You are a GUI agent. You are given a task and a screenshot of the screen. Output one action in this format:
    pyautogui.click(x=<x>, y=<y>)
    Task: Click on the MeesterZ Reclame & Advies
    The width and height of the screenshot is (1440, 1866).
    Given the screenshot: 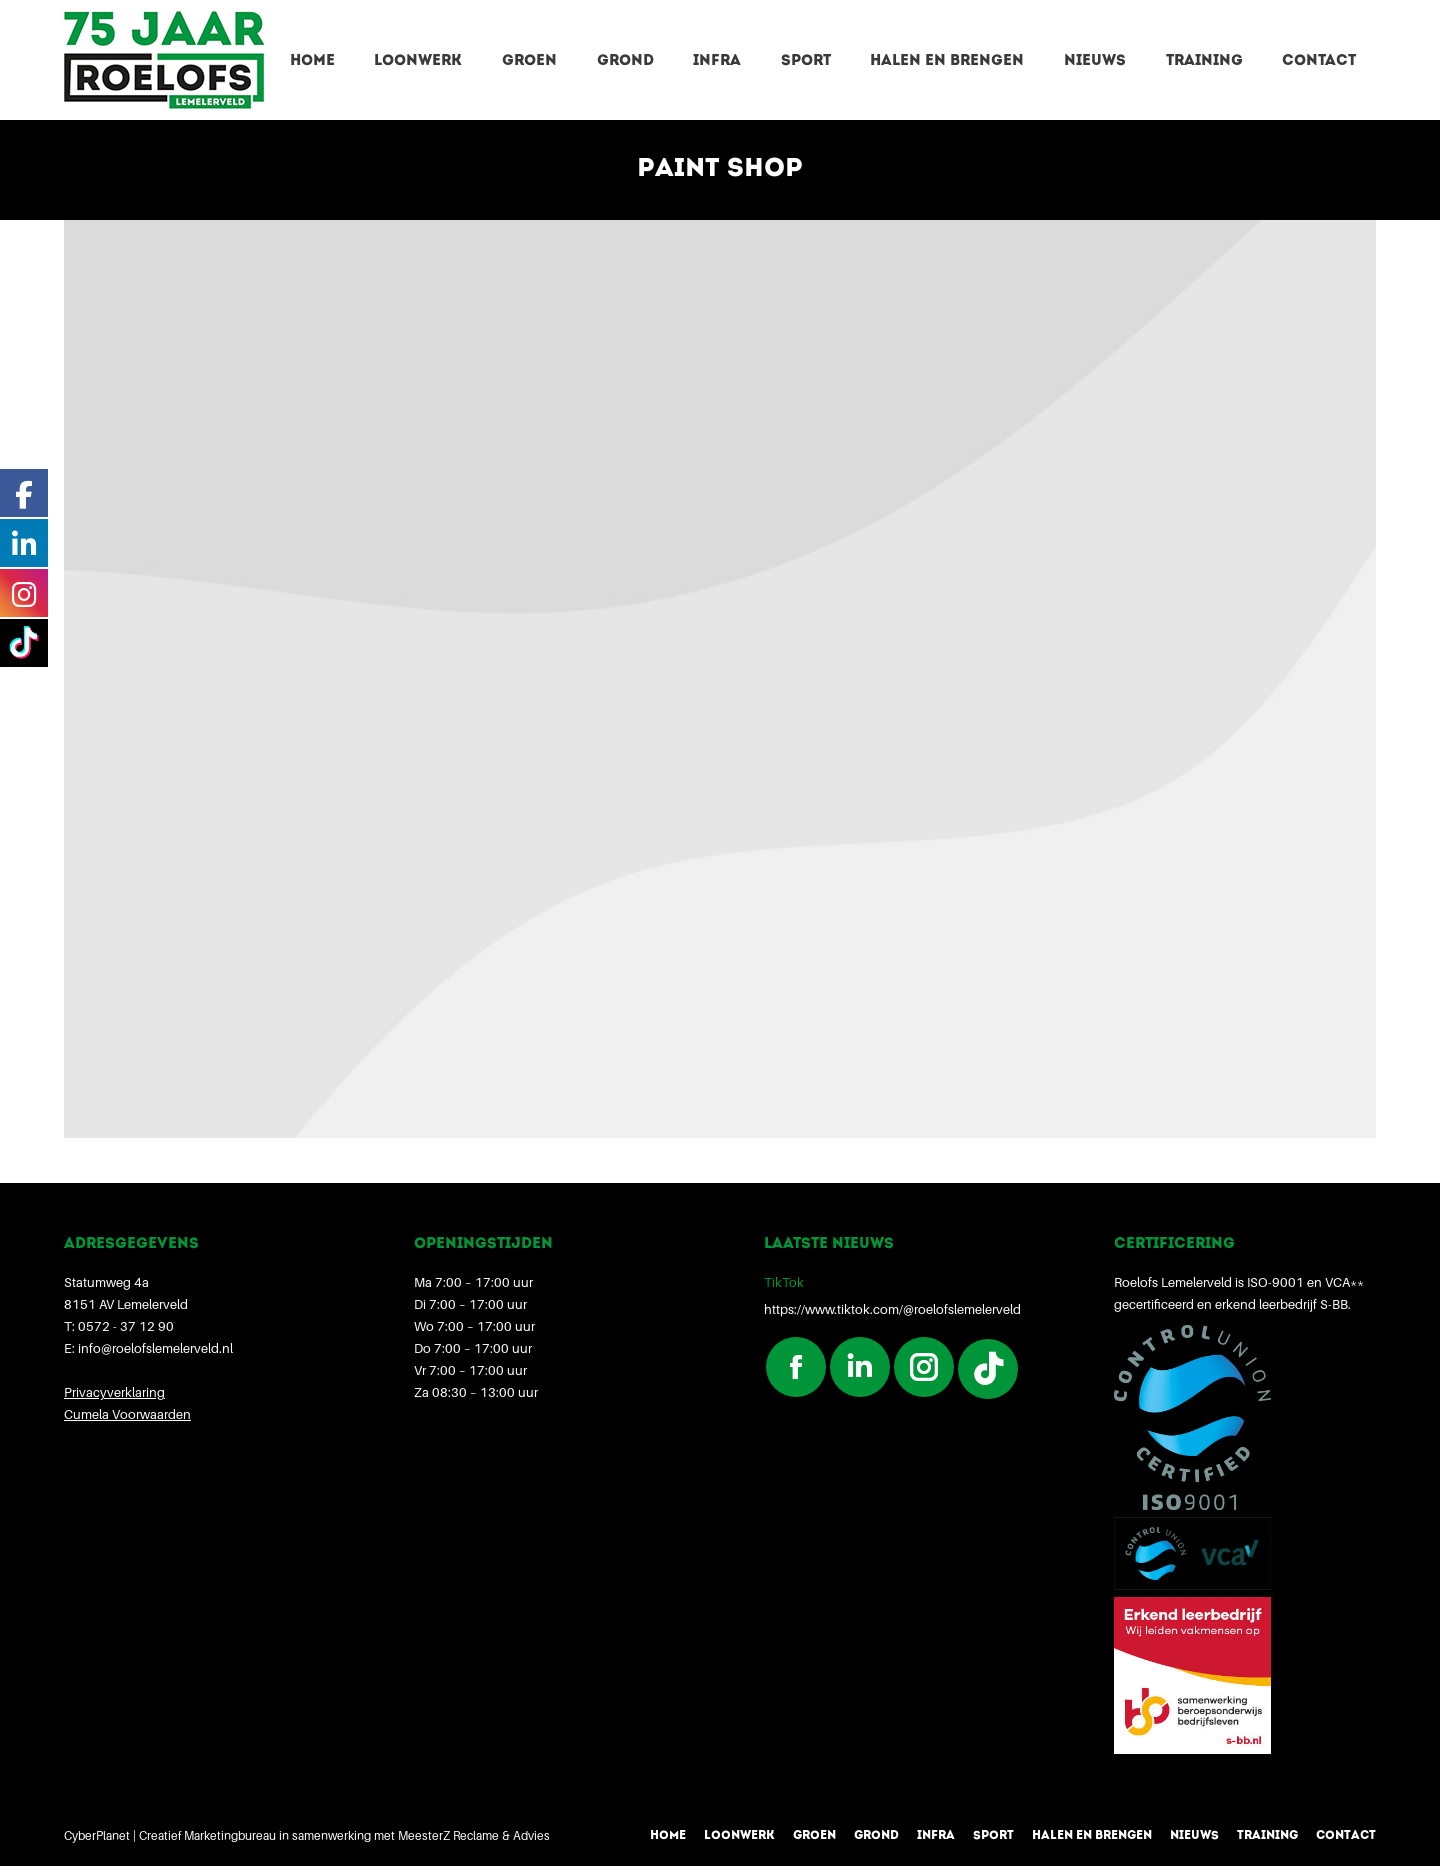 What is the action you would take?
    pyautogui.click(x=474, y=1835)
    